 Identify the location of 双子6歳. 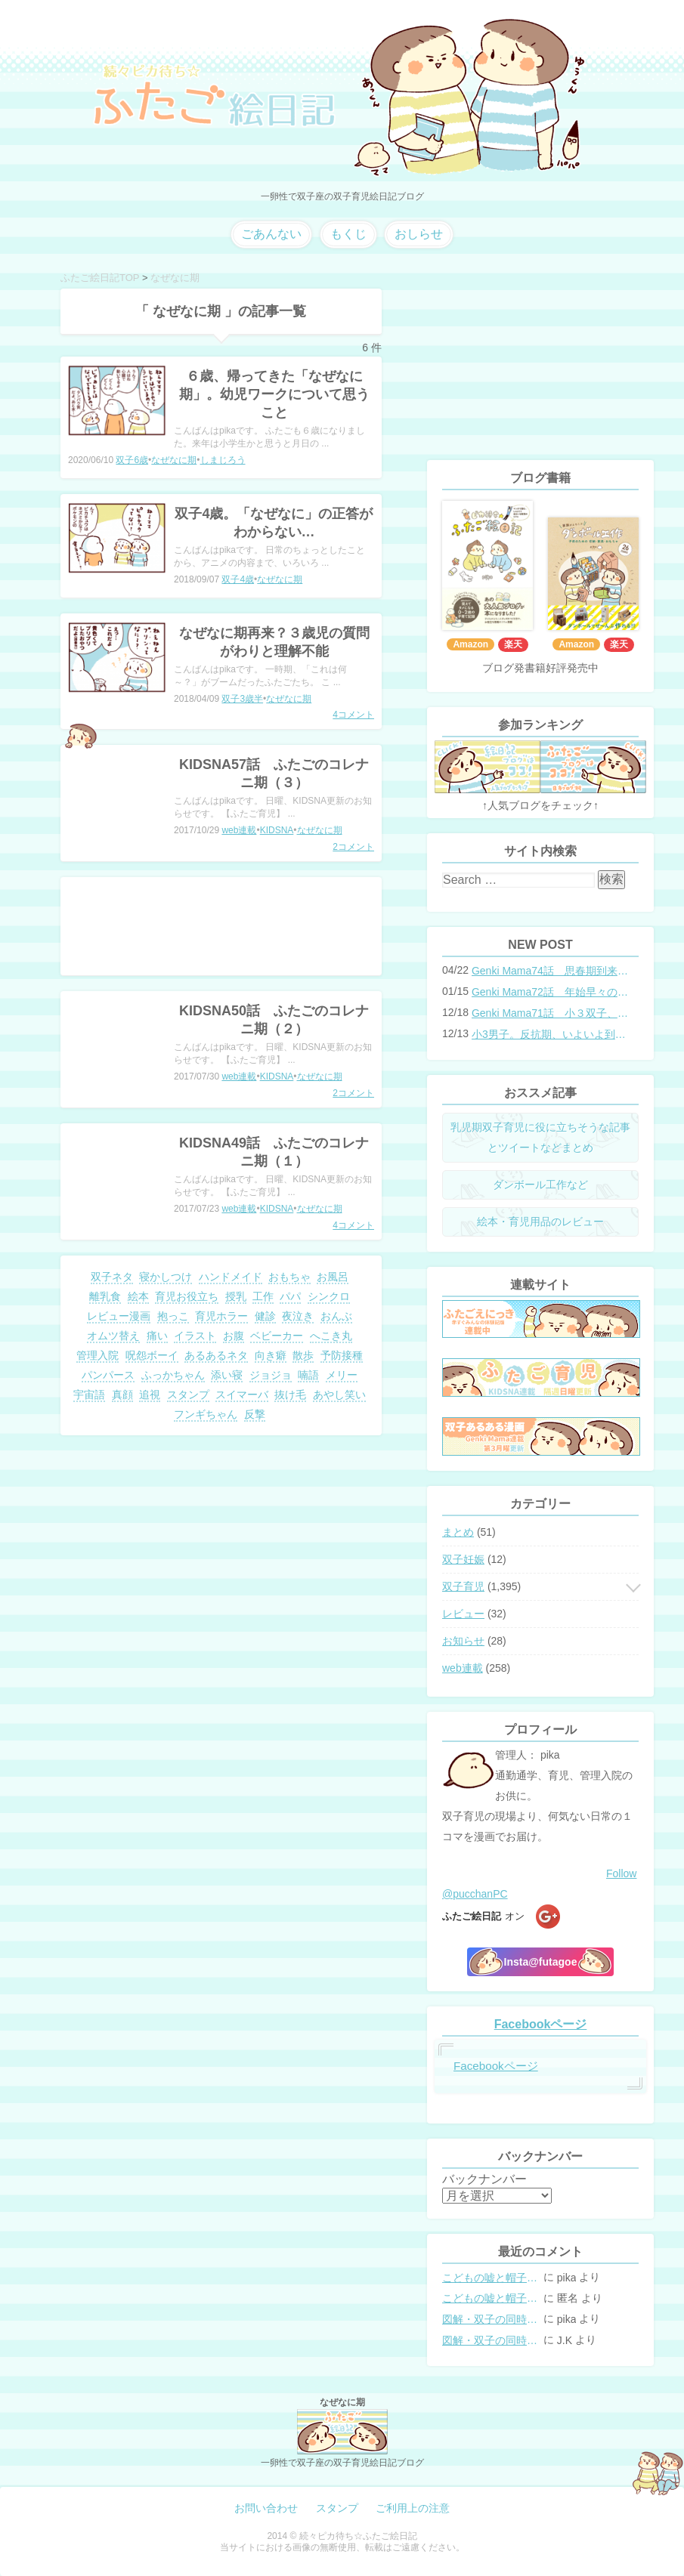
(132, 460).